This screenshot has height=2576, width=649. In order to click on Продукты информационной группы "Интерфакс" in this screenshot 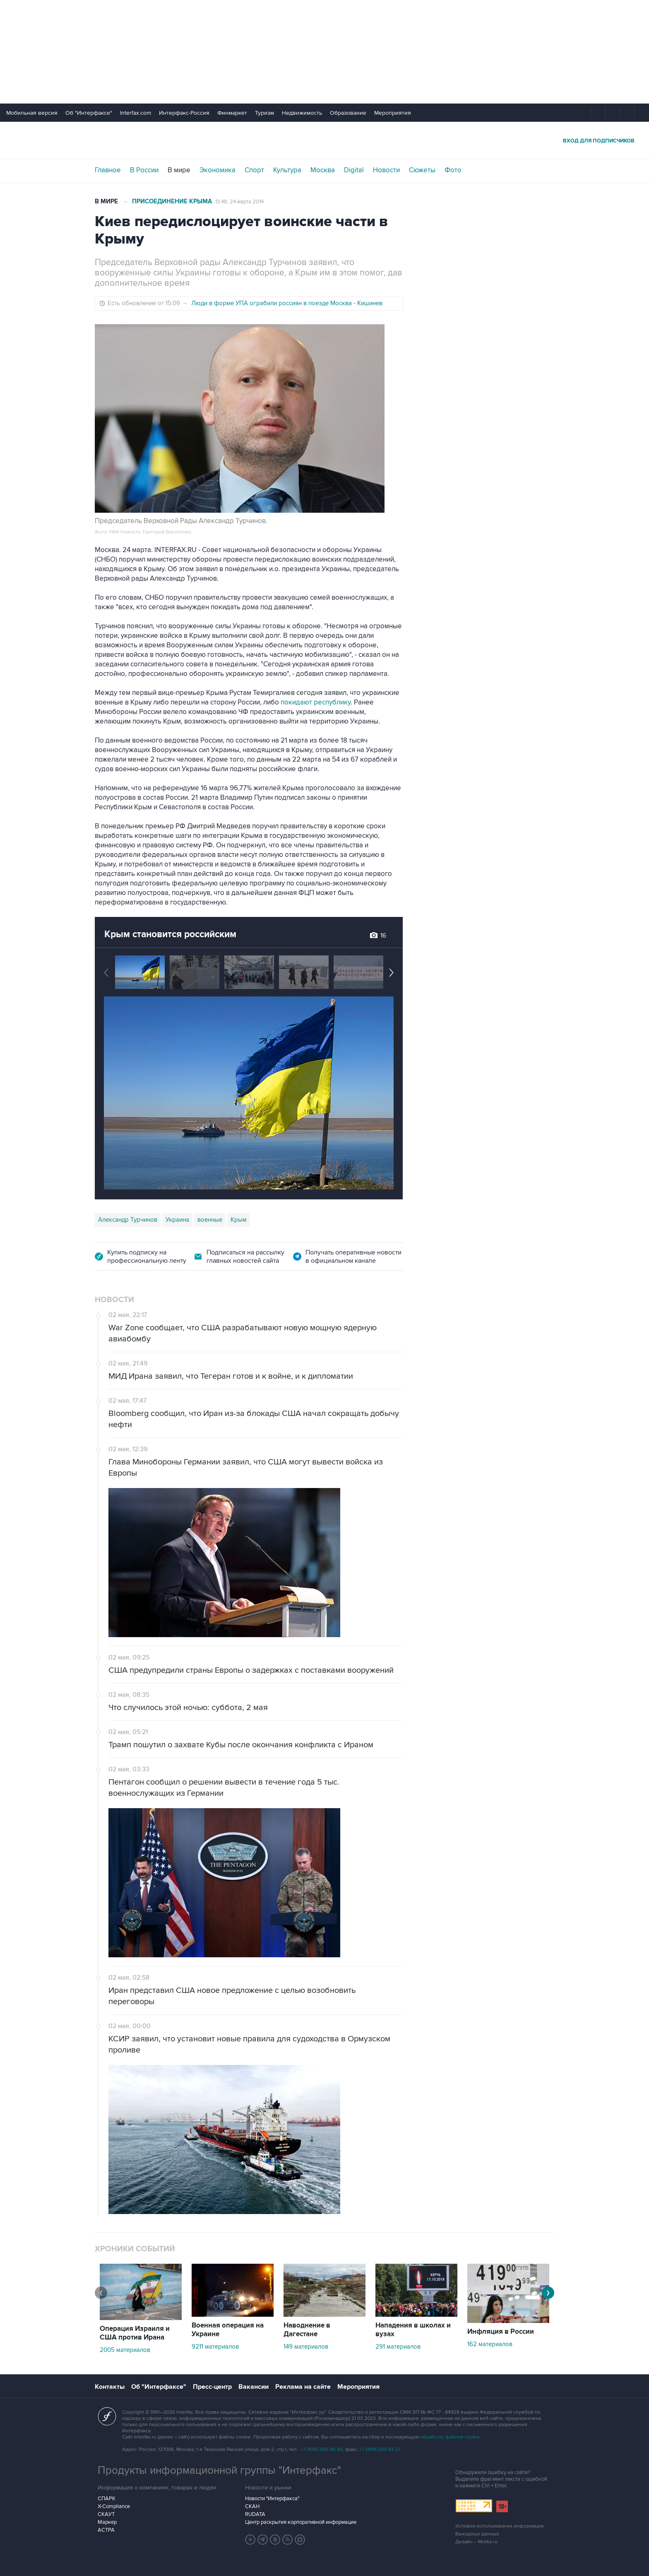, I will do `click(219, 2470)`.